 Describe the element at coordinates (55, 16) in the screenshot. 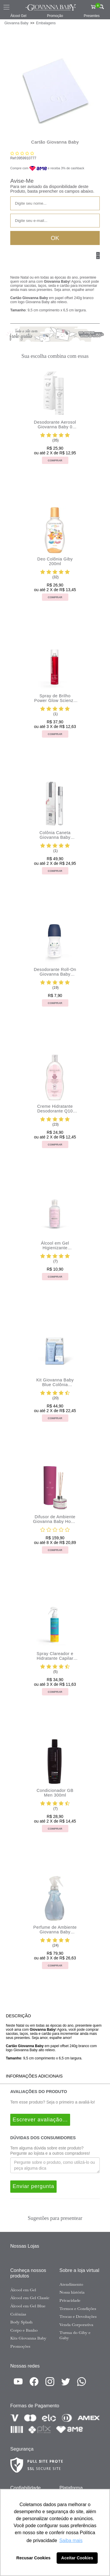

I see `Promoção` at that location.